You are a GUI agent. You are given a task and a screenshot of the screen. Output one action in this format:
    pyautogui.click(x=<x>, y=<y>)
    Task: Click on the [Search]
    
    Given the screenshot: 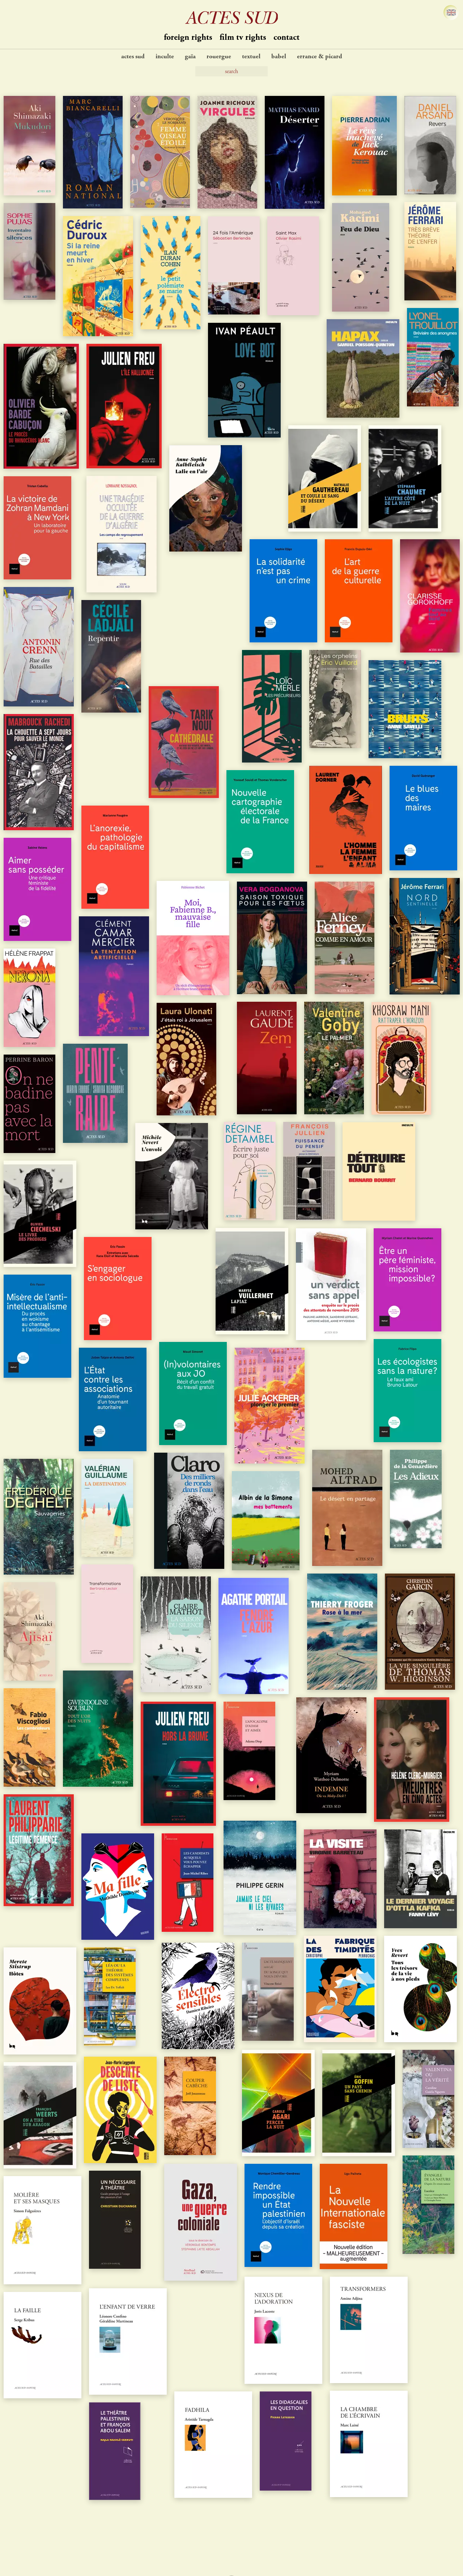 What is the action you would take?
    pyautogui.click(x=231, y=71)
    